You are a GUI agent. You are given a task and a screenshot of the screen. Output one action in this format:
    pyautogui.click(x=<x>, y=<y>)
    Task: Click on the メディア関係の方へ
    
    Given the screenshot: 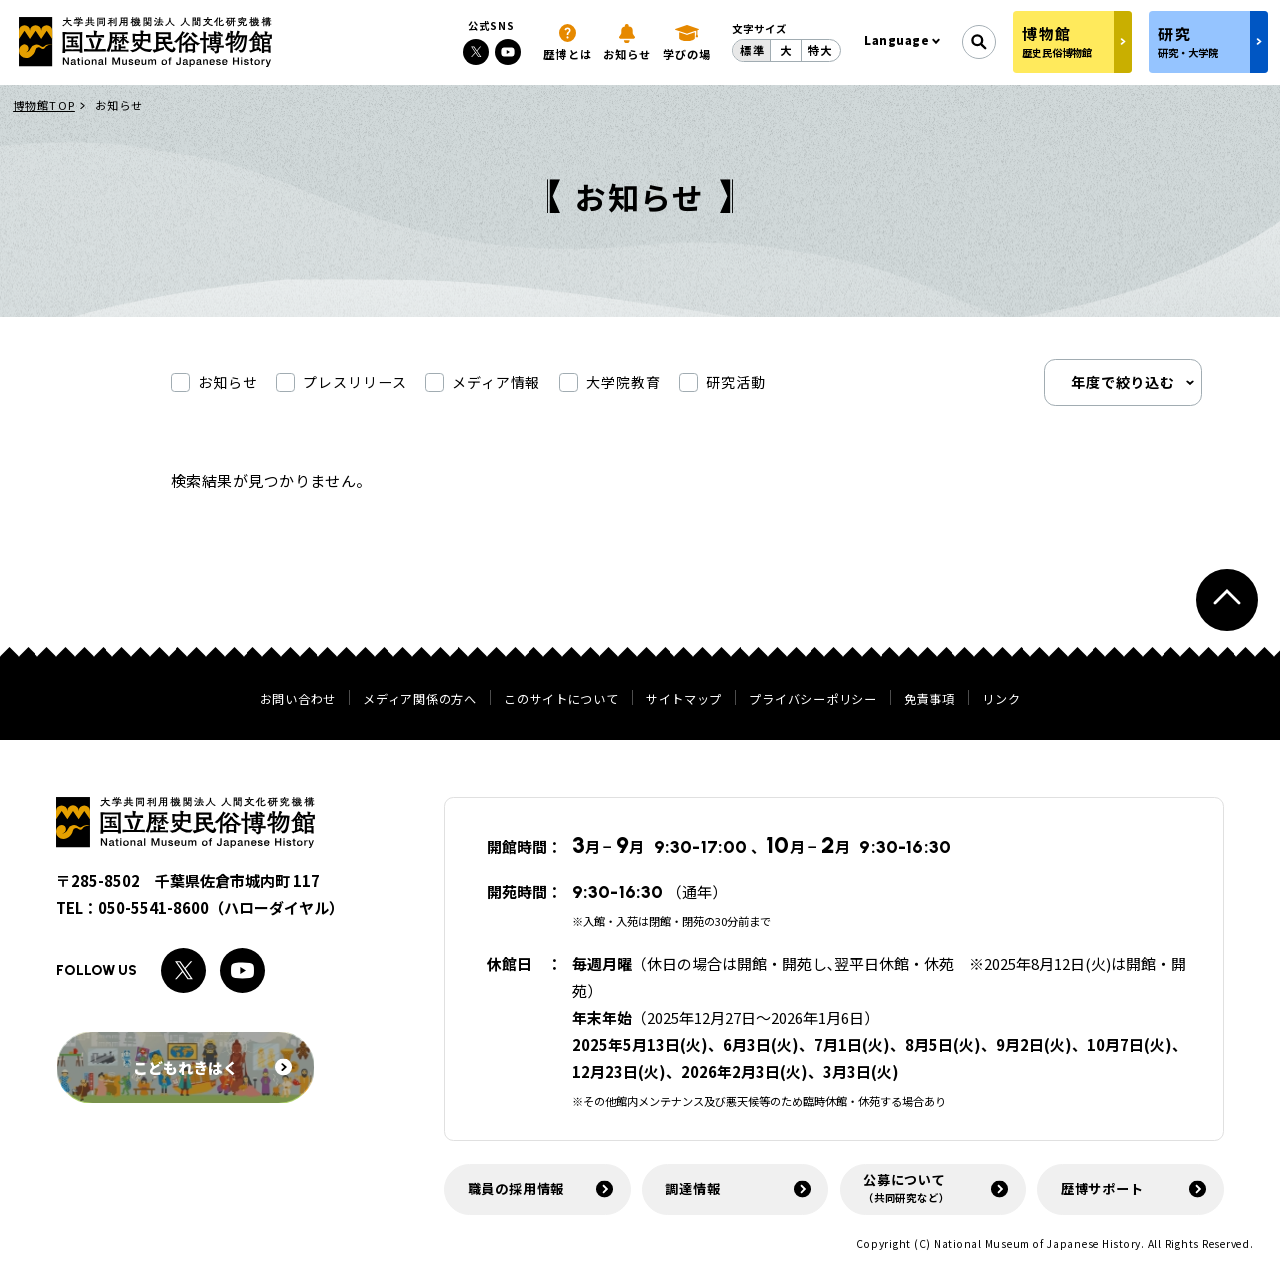 What is the action you would take?
    pyautogui.click(x=420, y=699)
    